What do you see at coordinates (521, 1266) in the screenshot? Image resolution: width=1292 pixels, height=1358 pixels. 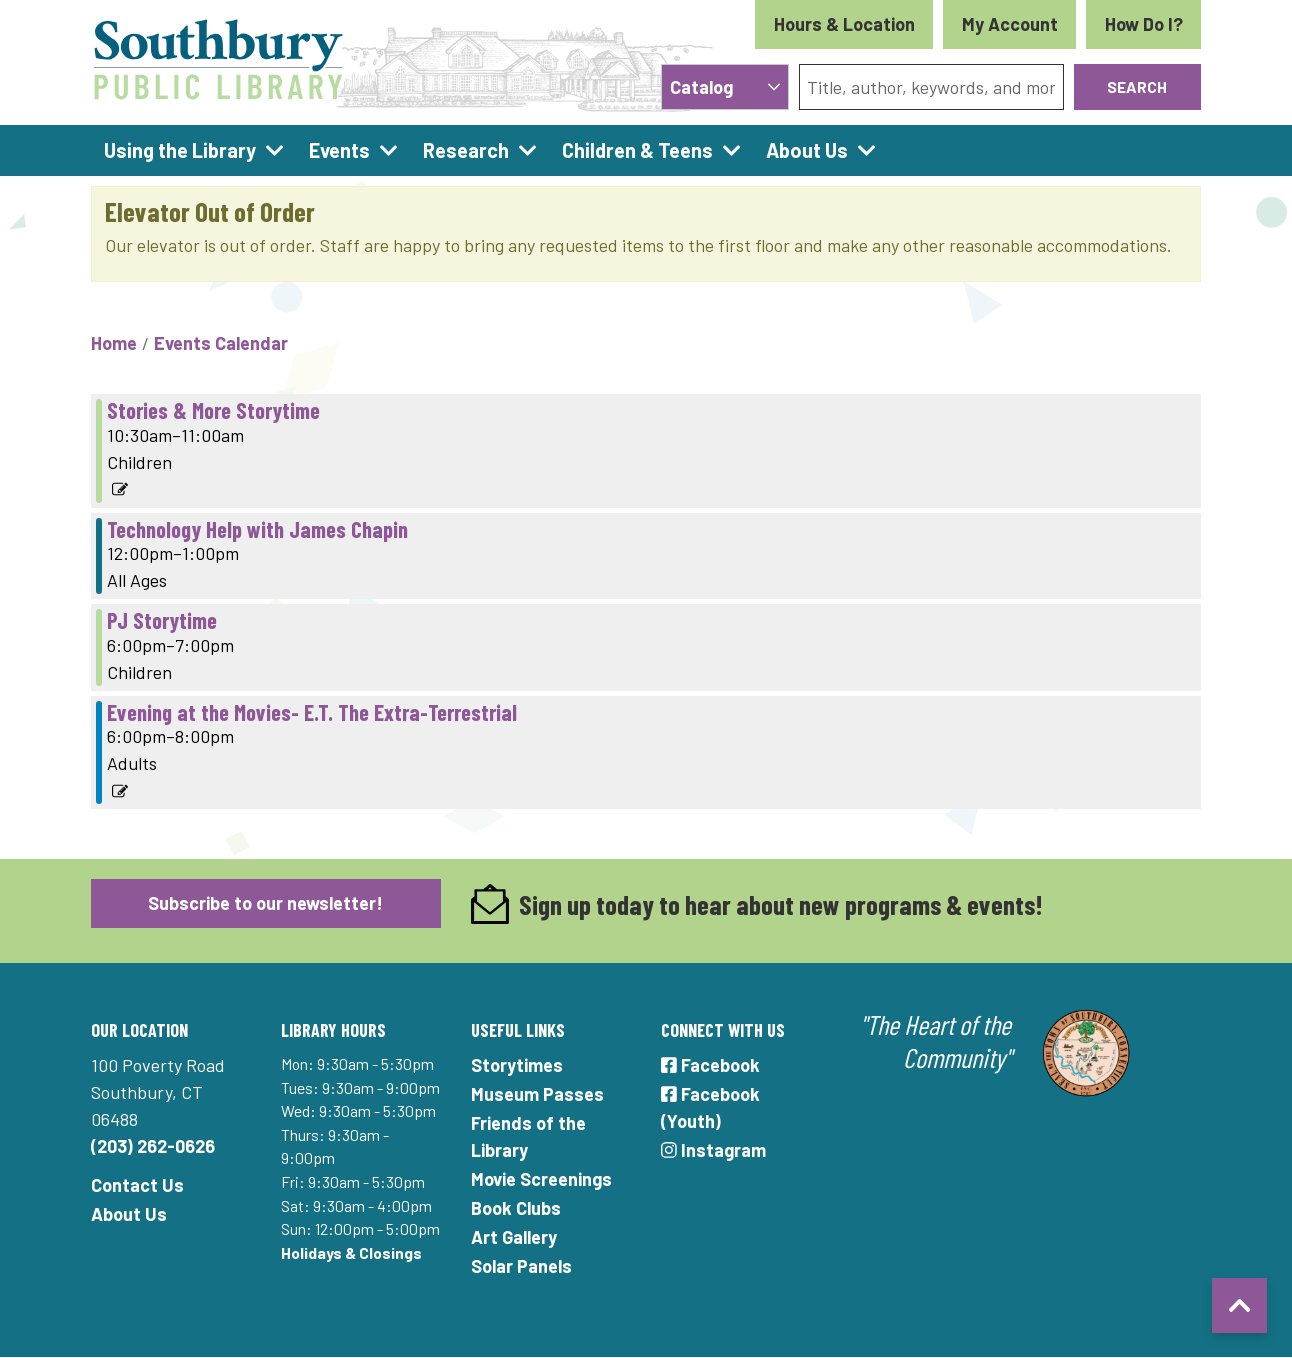 I see `Solar Panels` at bounding box center [521, 1266].